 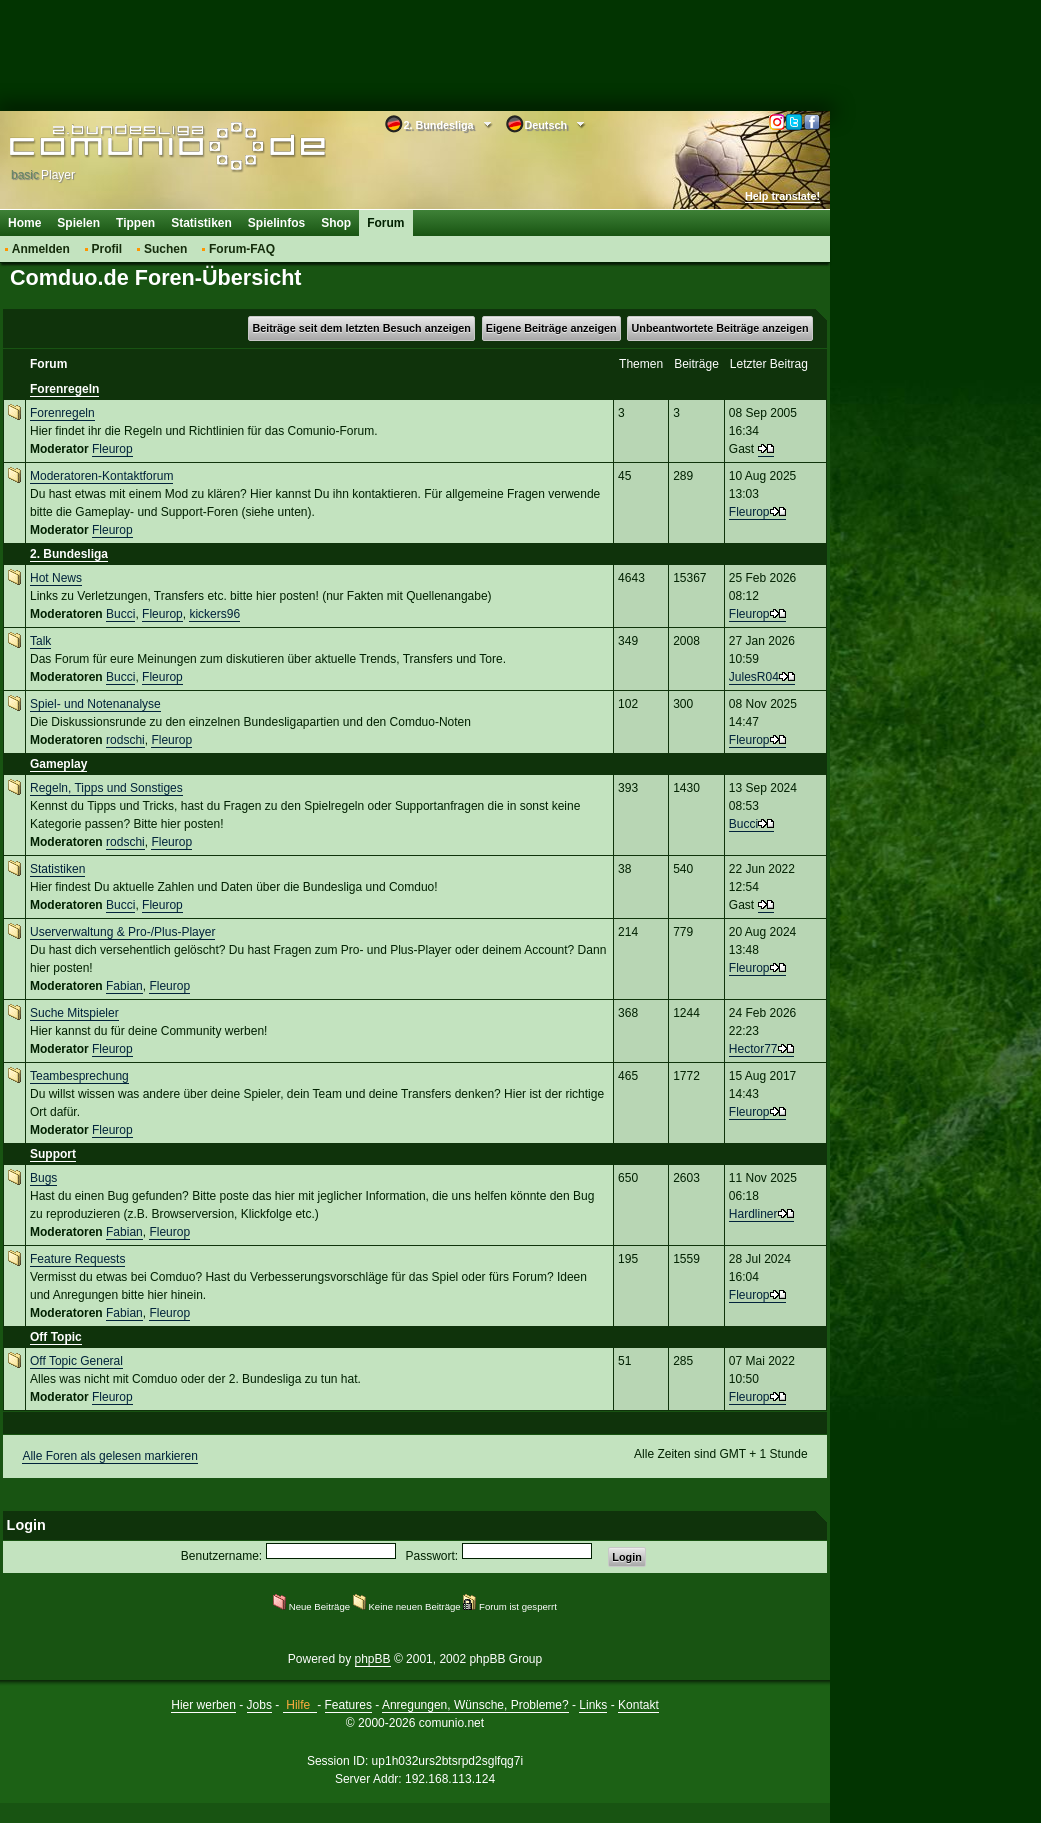 What do you see at coordinates (124, 986) in the screenshot?
I see `Fabian` at bounding box center [124, 986].